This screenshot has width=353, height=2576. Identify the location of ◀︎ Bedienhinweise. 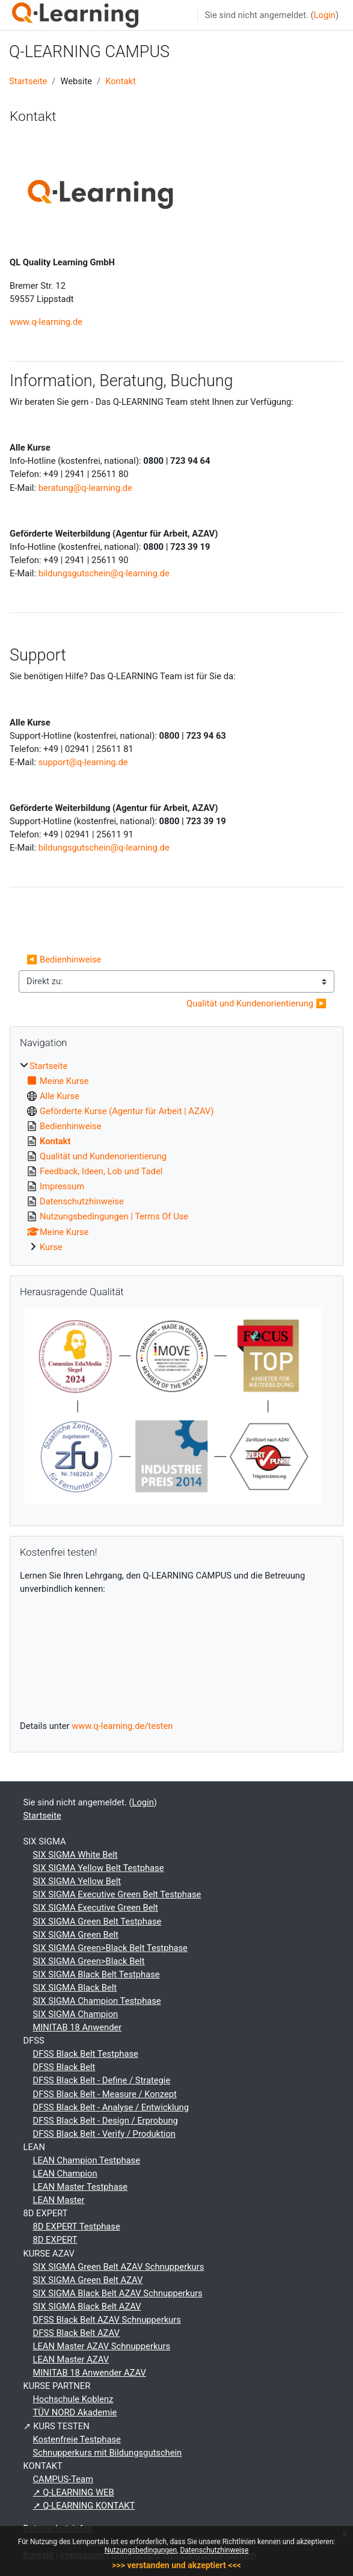
(63, 959).